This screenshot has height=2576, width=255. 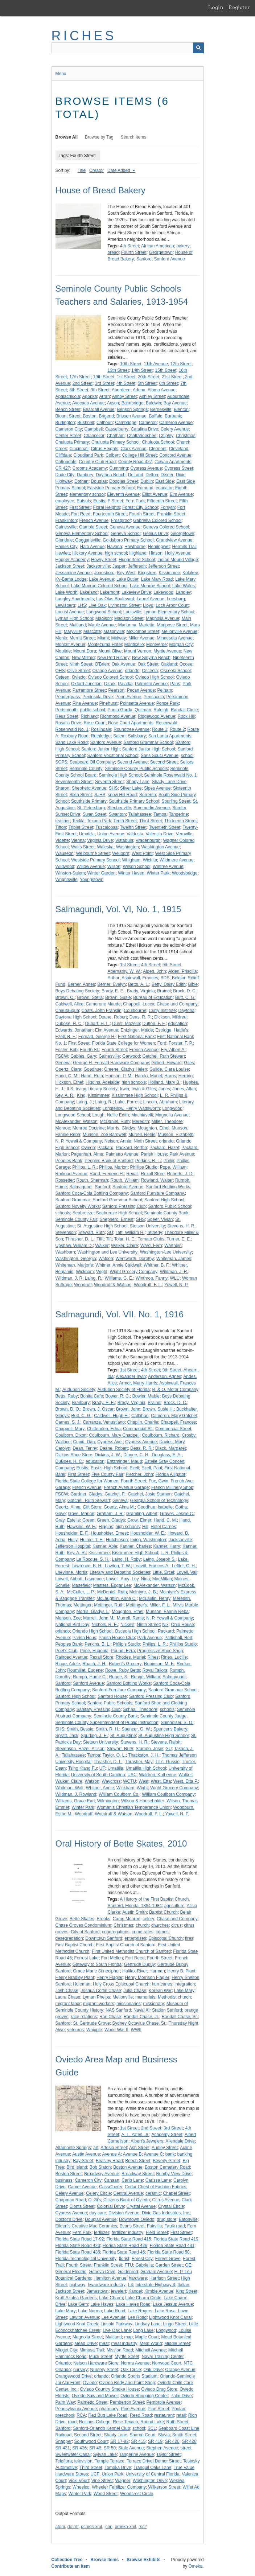 What do you see at coordinates (93, 1611) in the screenshot?
I see `Morris, Gladys L.` at bounding box center [93, 1611].